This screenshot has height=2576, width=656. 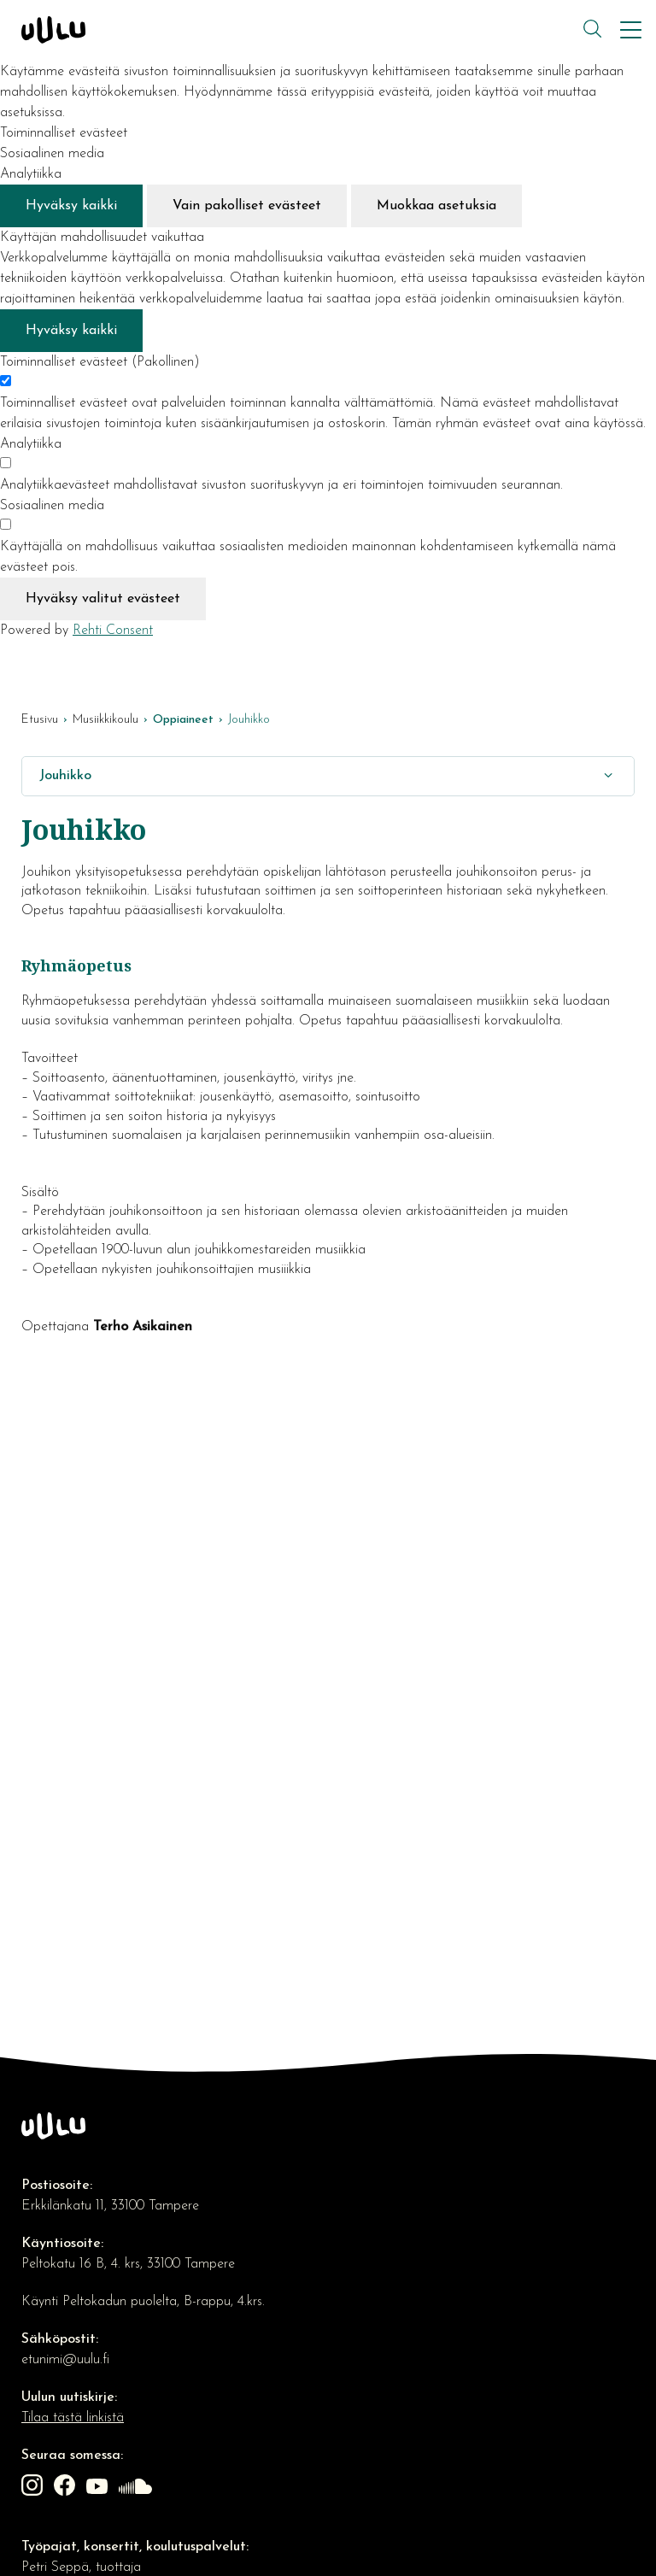 What do you see at coordinates (300, 30) in the screenshot?
I see `[Kulttuuriosuuskunta Uulu etusivulle]` at bounding box center [300, 30].